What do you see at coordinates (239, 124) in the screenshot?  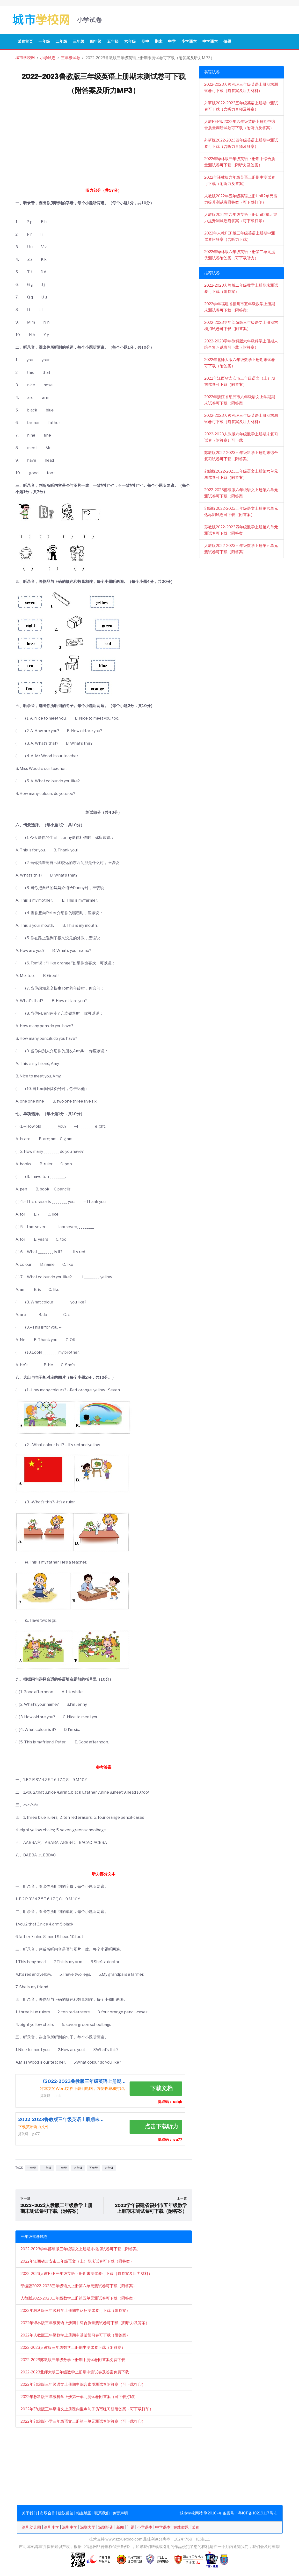 I see `人教PEP版2022年六年级英语上册期中综合质量调研试卷可下载（附听力及答案）` at bounding box center [239, 124].